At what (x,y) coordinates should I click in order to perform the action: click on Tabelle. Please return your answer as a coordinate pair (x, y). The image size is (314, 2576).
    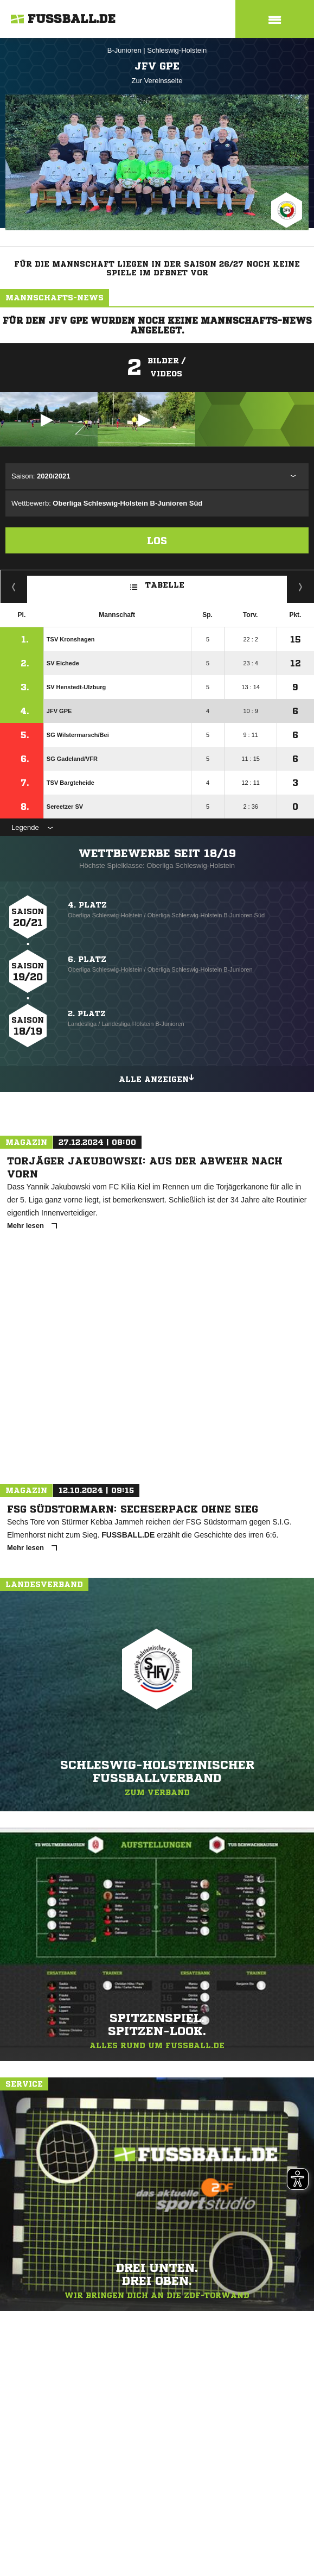
    Looking at the image, I should click on (157, 584).